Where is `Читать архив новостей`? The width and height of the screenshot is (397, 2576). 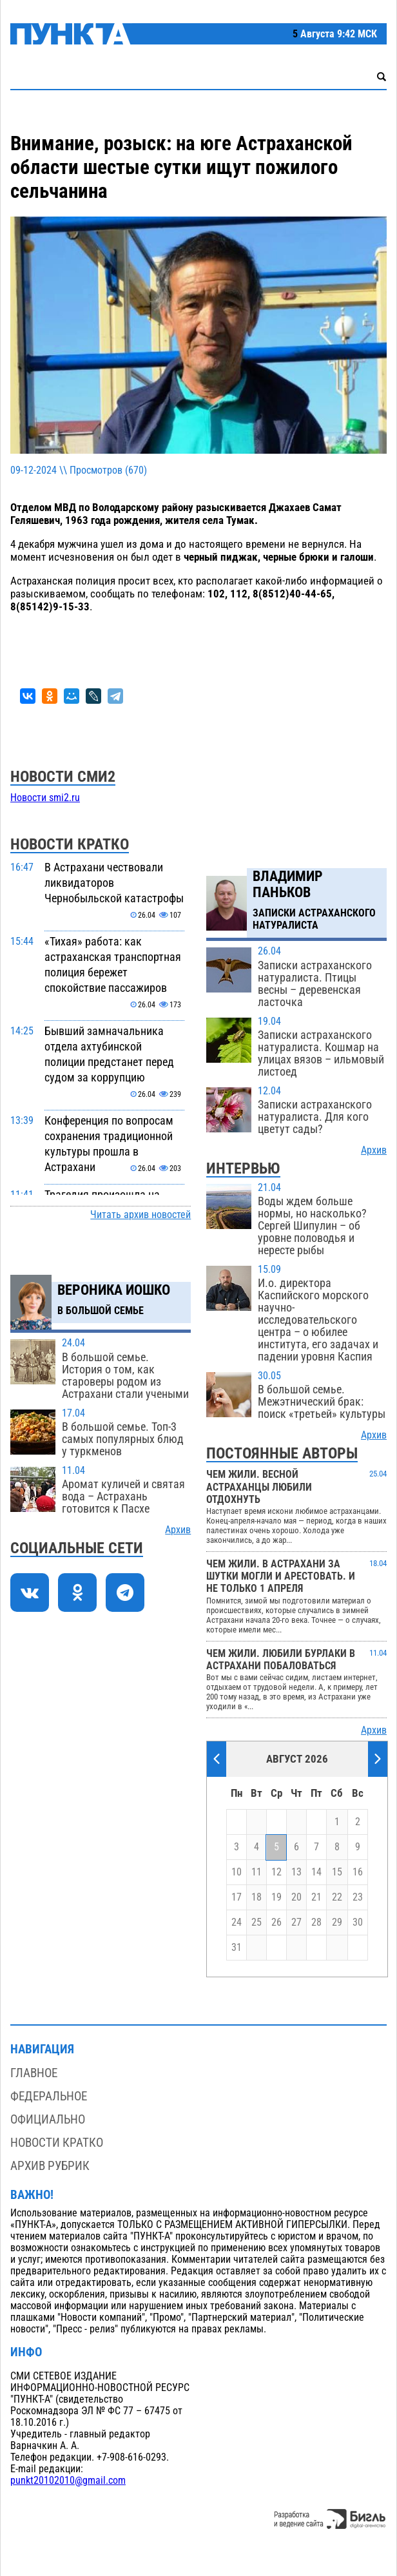 Читать архив новостей is located at coordinates (140, 1215).